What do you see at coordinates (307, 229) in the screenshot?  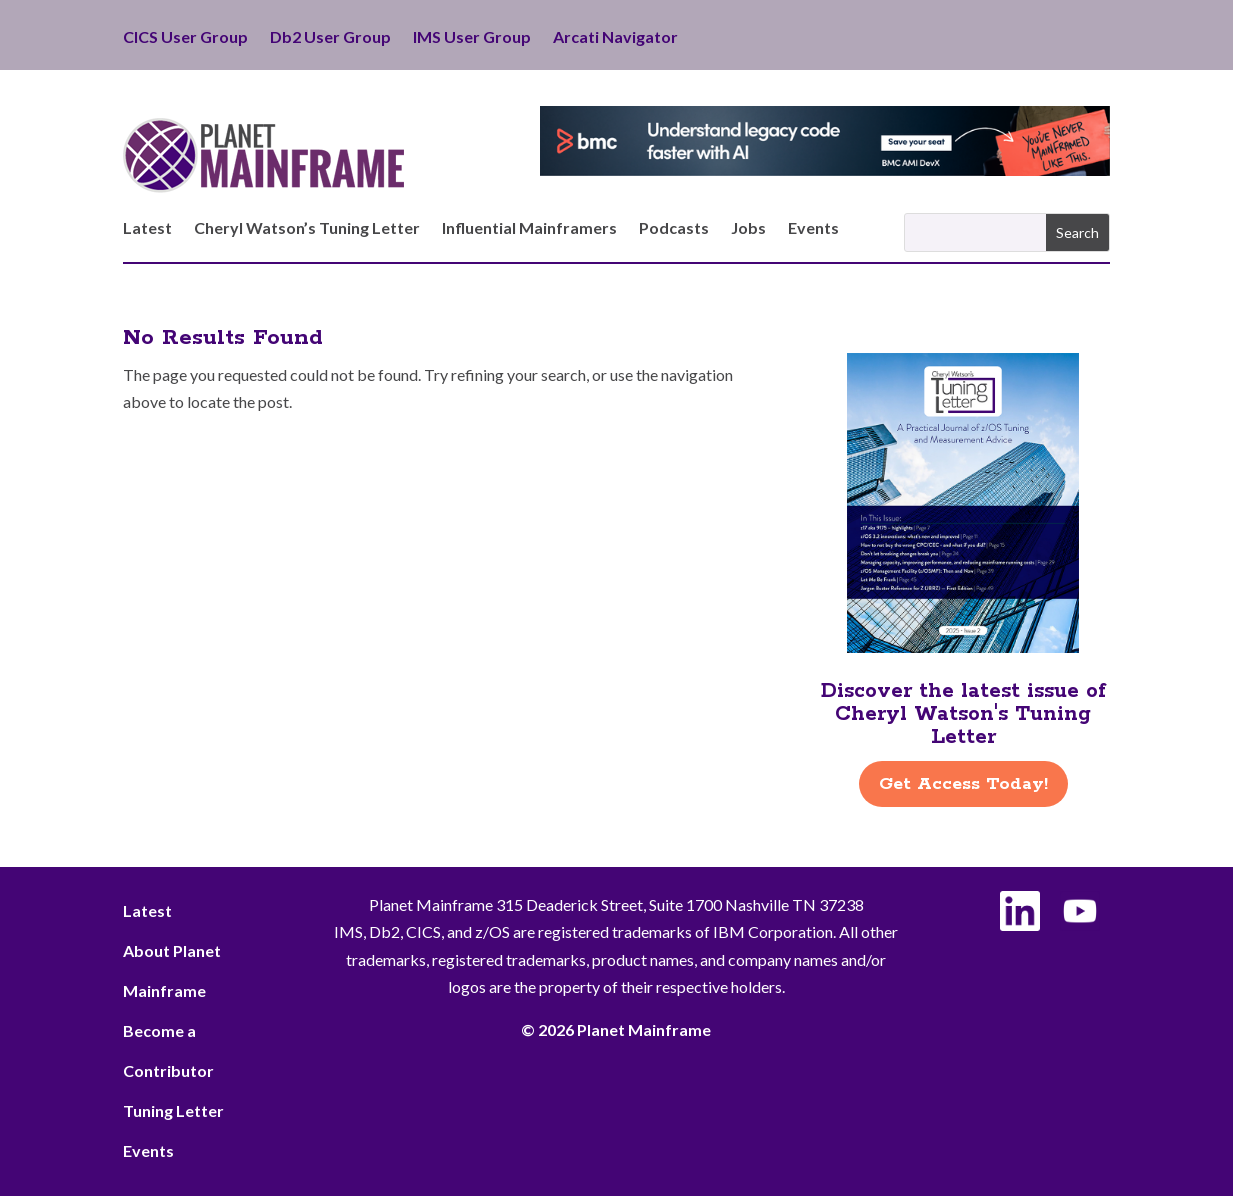 I see `Cheryl Watson’s Tuning Letter` at bounding box center [307, 229].